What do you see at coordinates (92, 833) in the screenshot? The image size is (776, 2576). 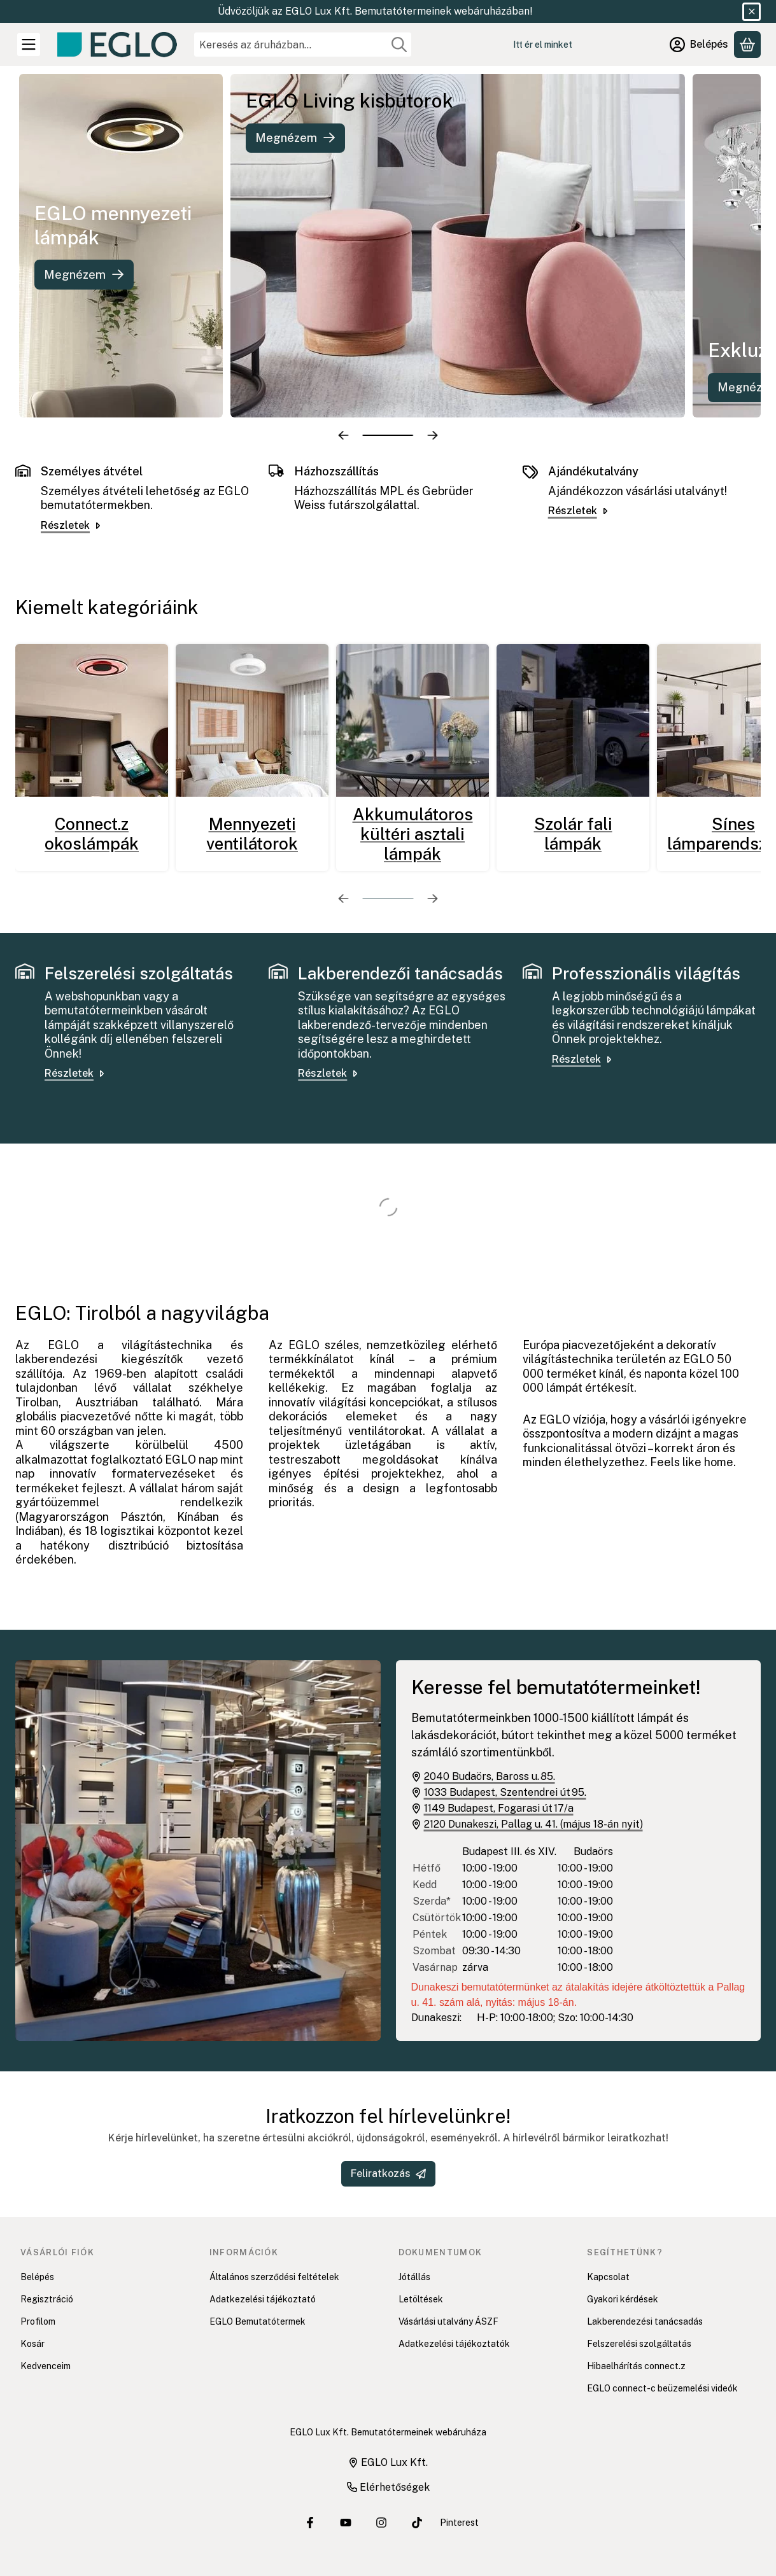 I see `Connect.z okoslámpák` at bounding box center [92, 833].